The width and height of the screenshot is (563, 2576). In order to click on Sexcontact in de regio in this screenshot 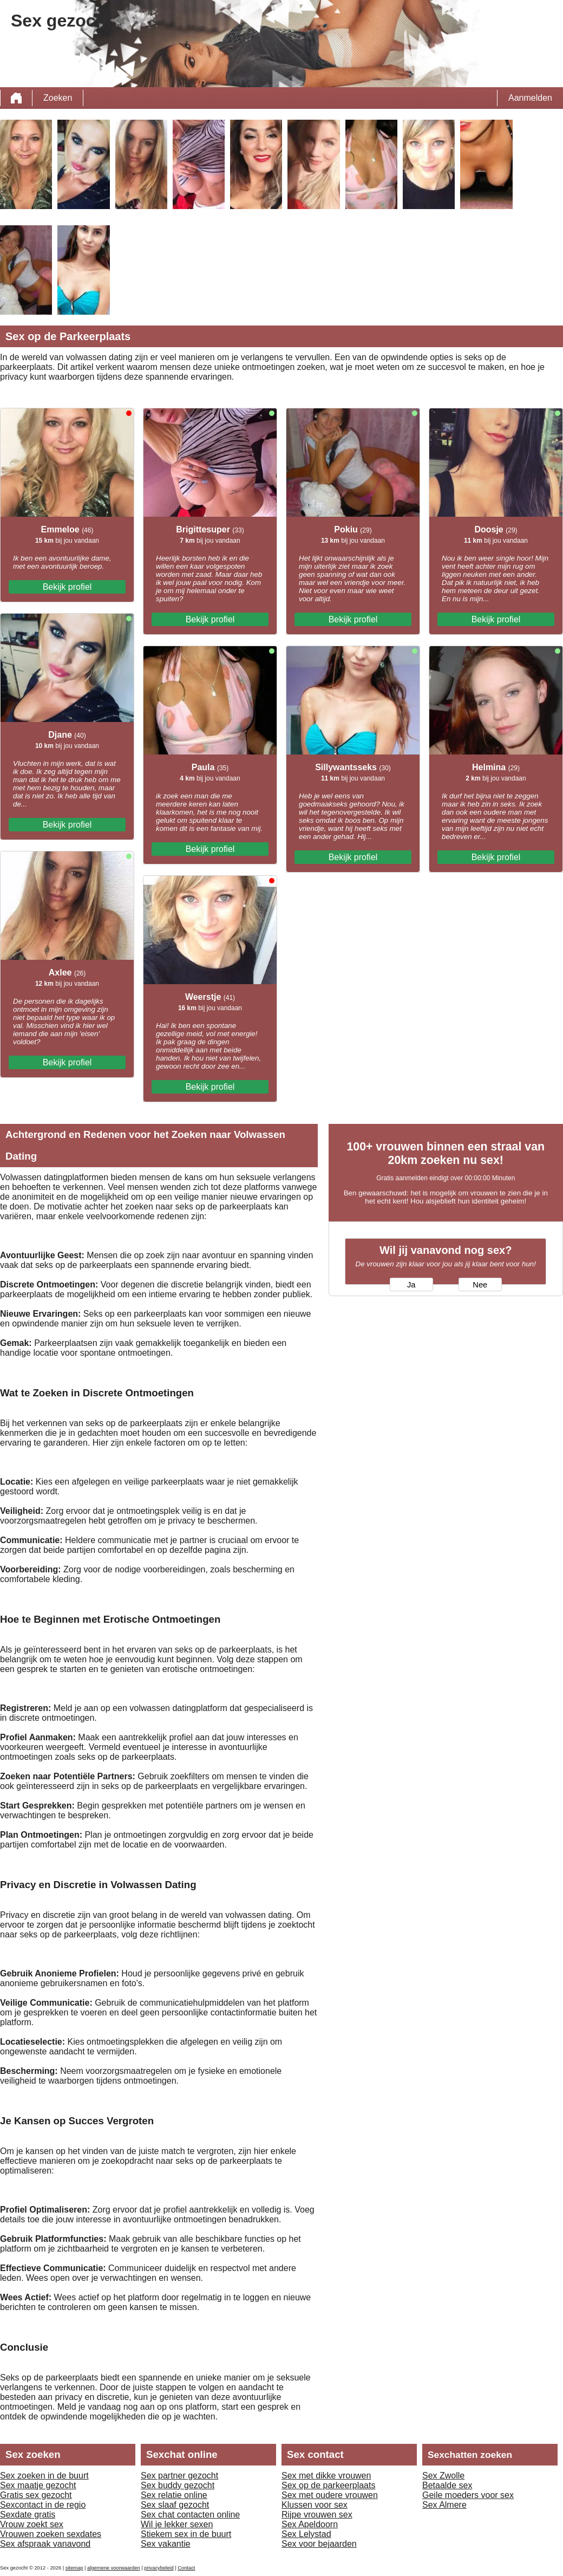, I will do `click(43, 2504)`.